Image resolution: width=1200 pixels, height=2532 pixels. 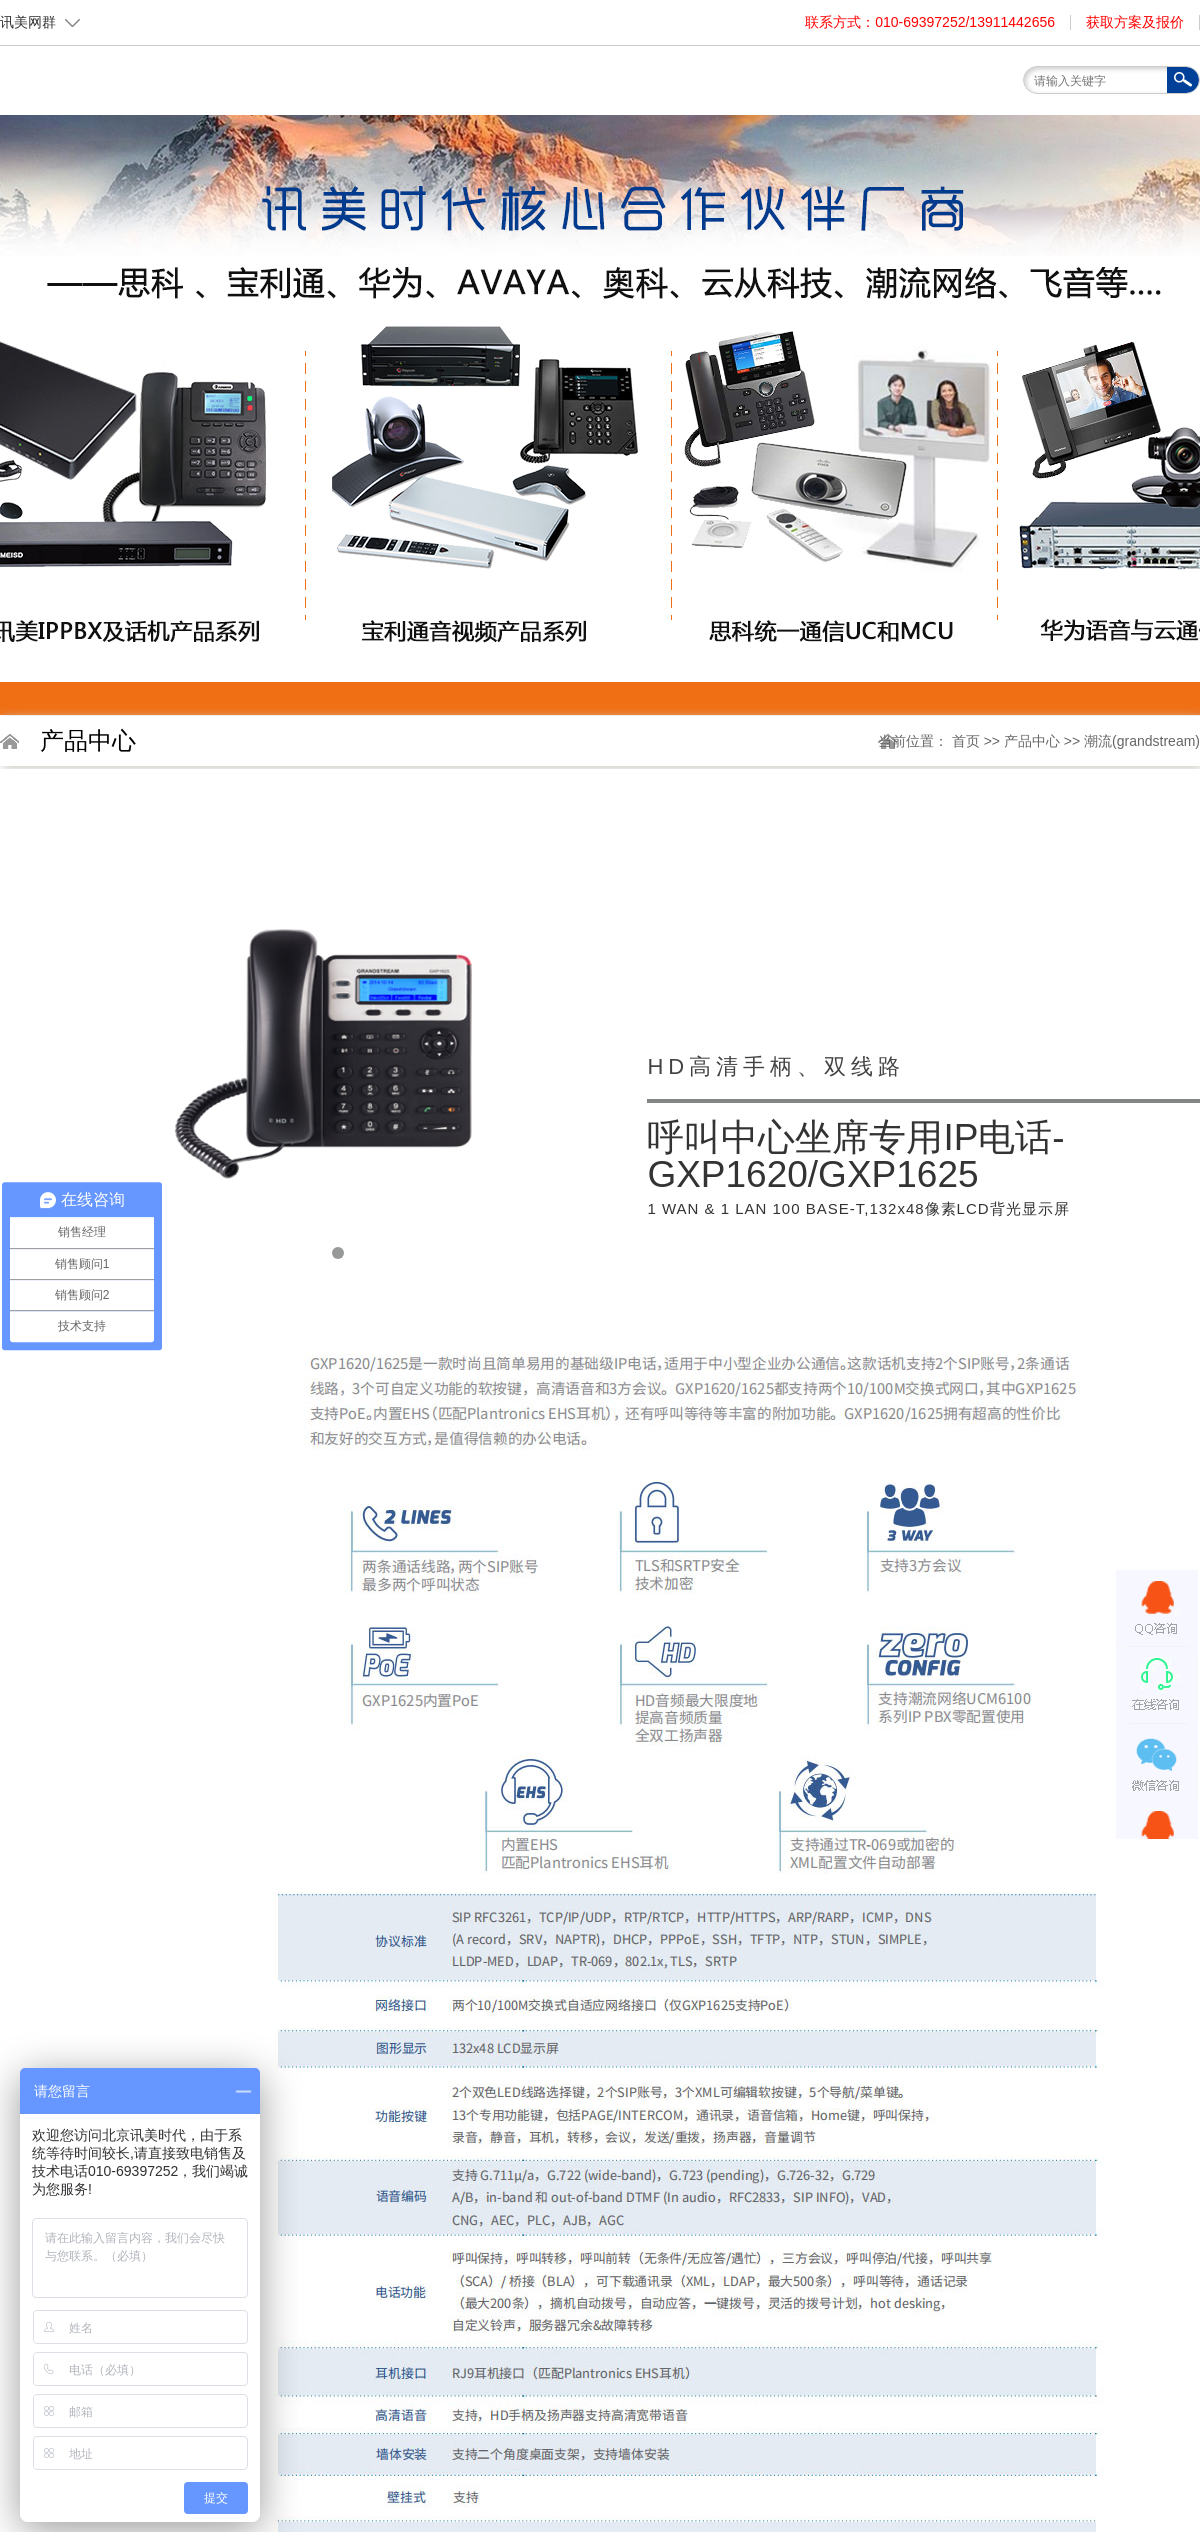 I want to click on 首页, so click(x=395, y=125).